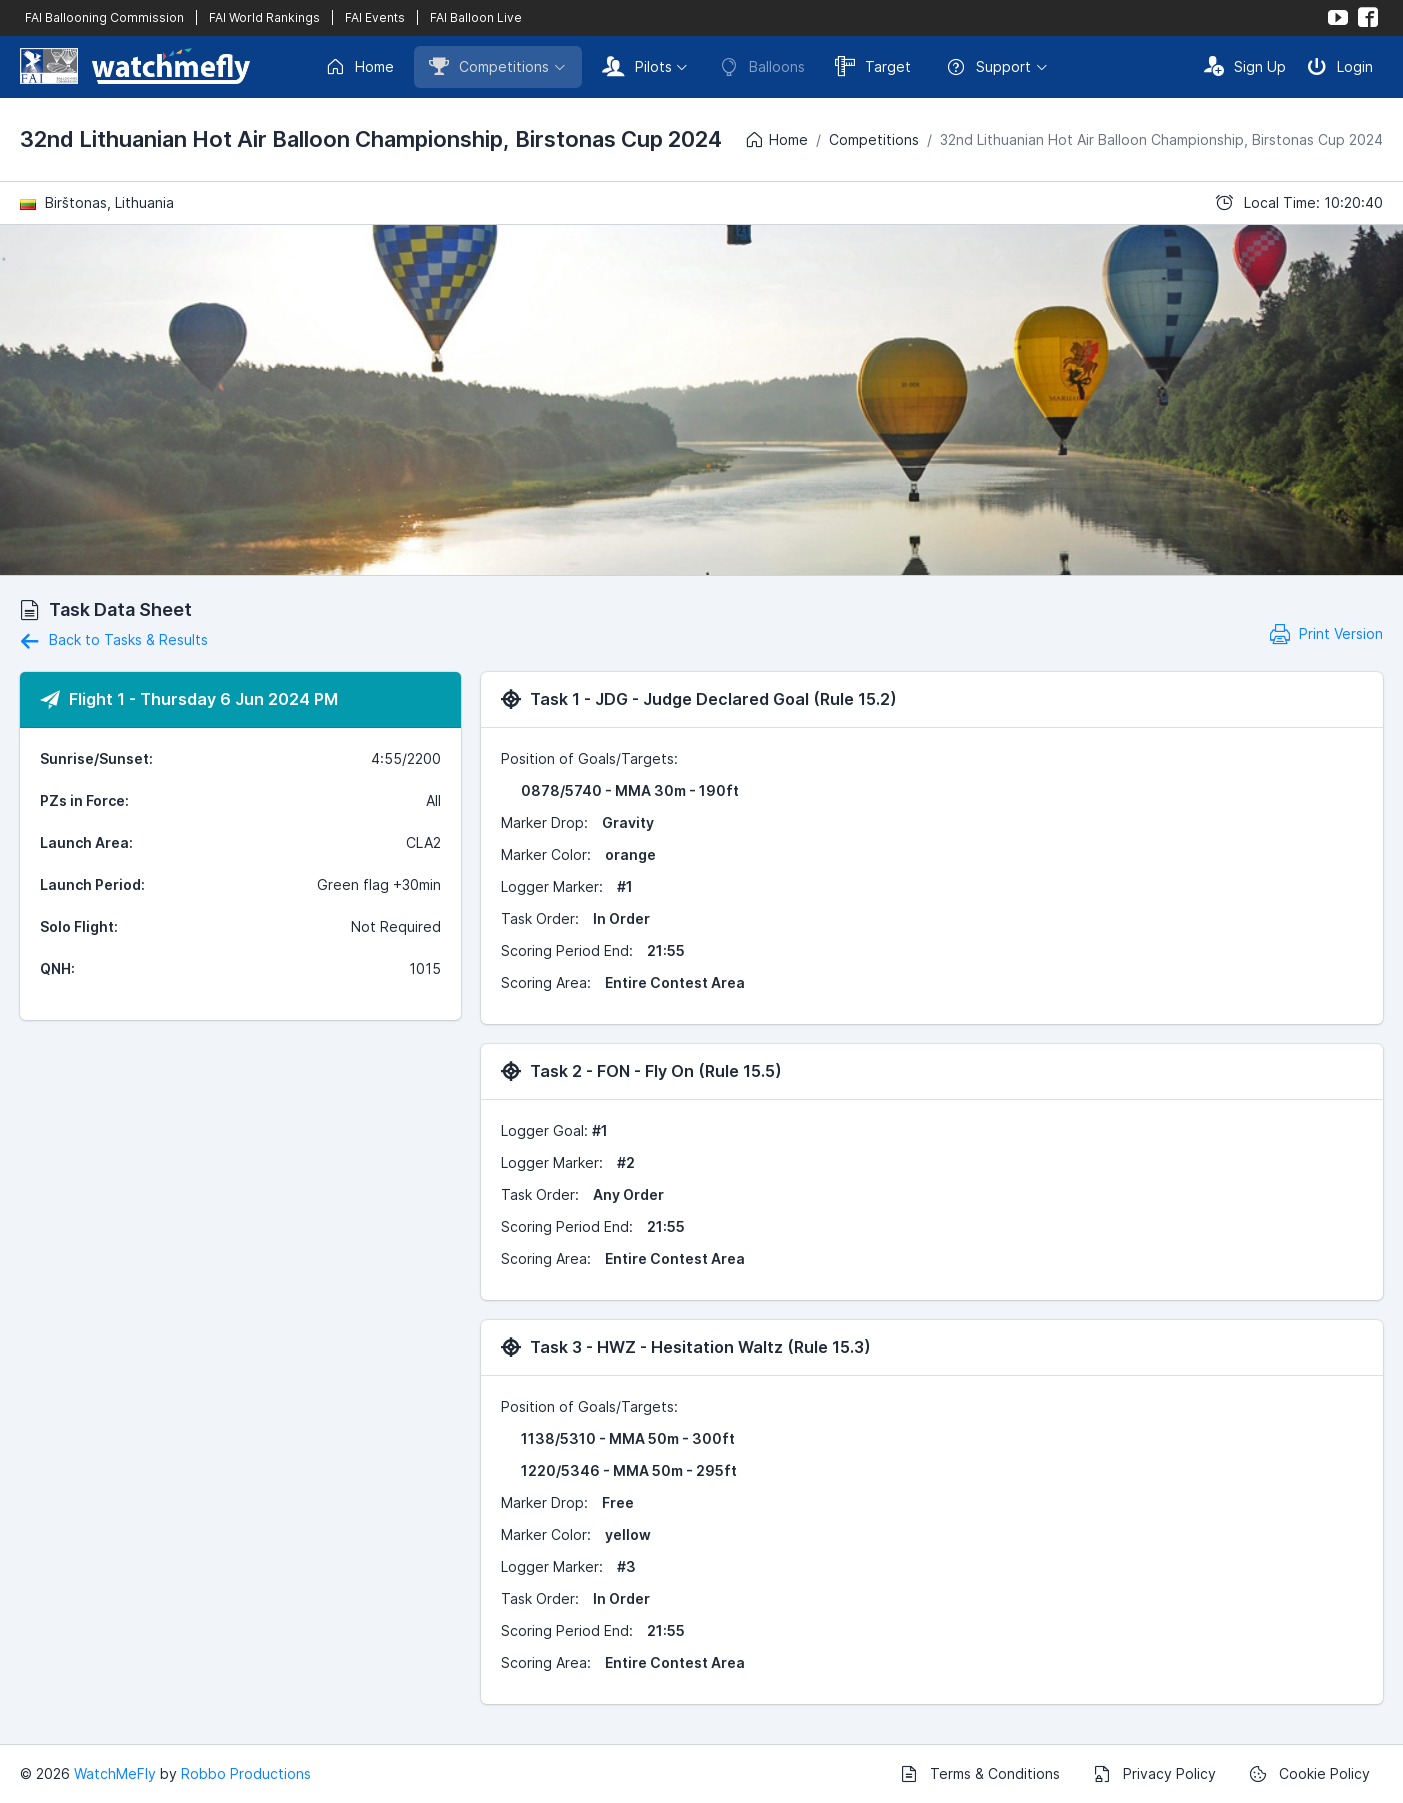 This screenshot has height=1803, width=1403. What do you see at coordinates (115, 1773) in the screenshot?
I see `WatchMeFly` at bounding box center [115, 1773].